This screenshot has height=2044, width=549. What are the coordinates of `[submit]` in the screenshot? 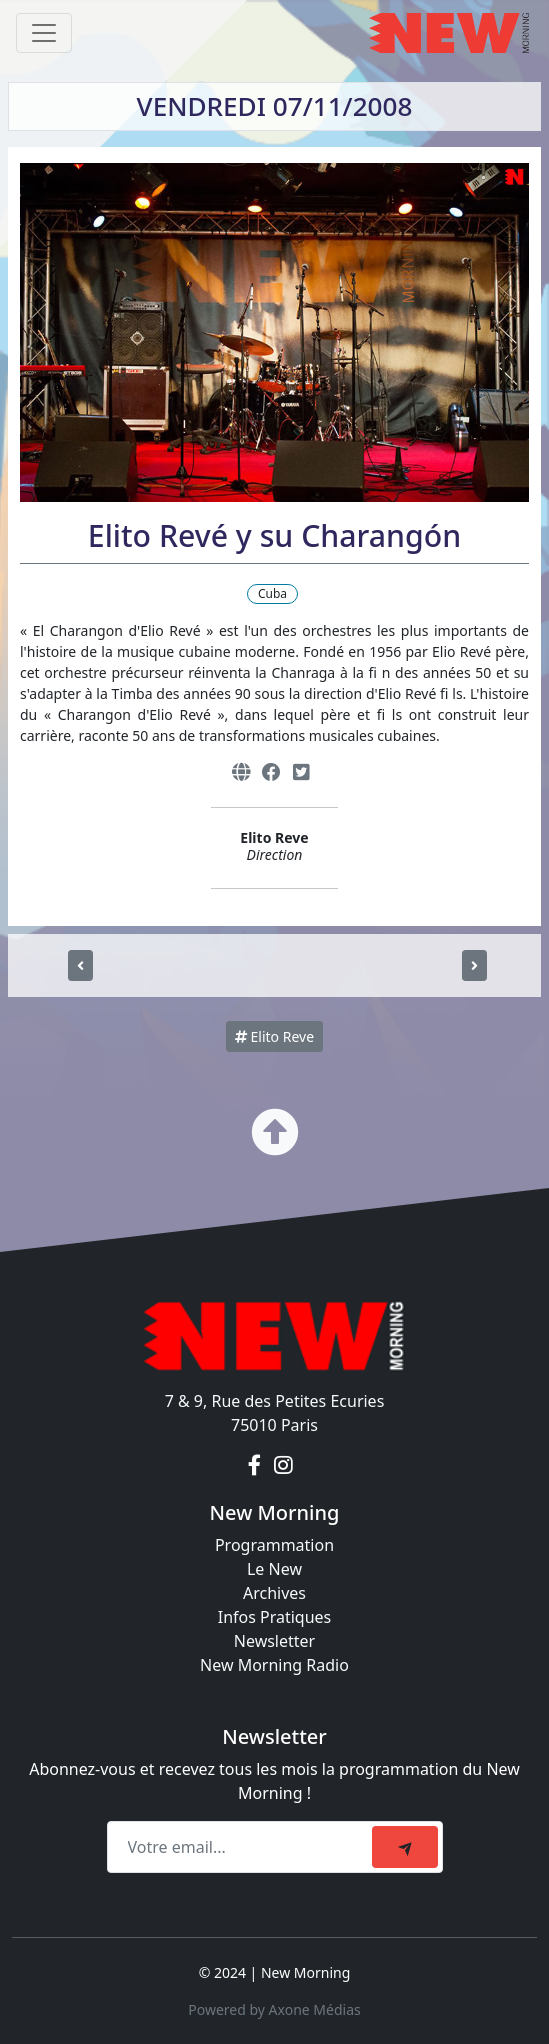 It's located at (405, 1847).